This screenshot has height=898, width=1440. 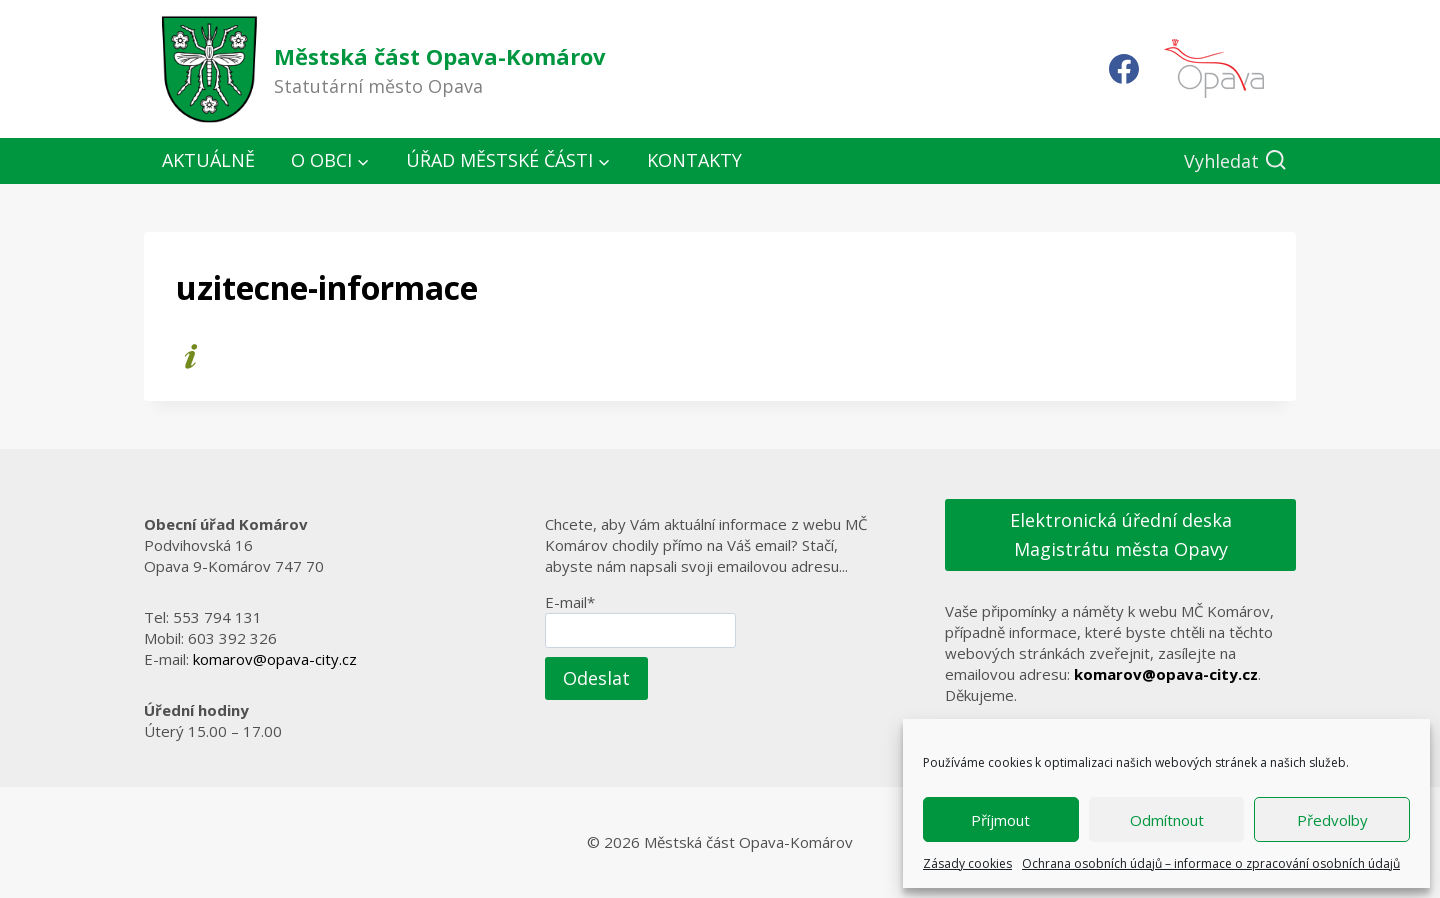 I want to click on Kontakty, so click(x=694, y=160).